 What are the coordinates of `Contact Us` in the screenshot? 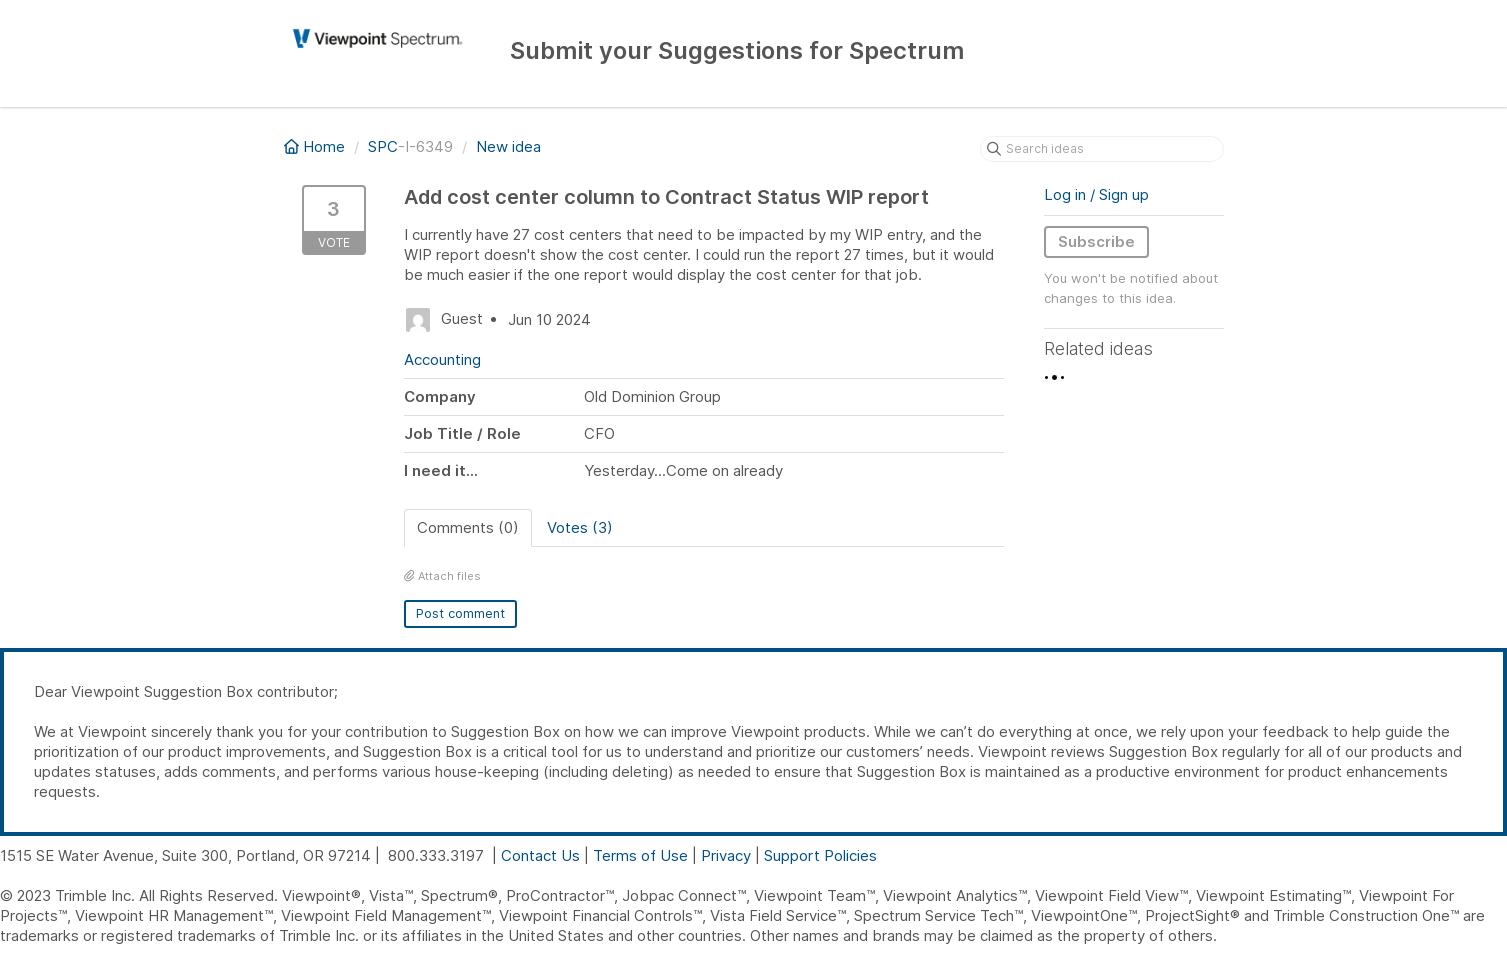 It's located at (540, 855).